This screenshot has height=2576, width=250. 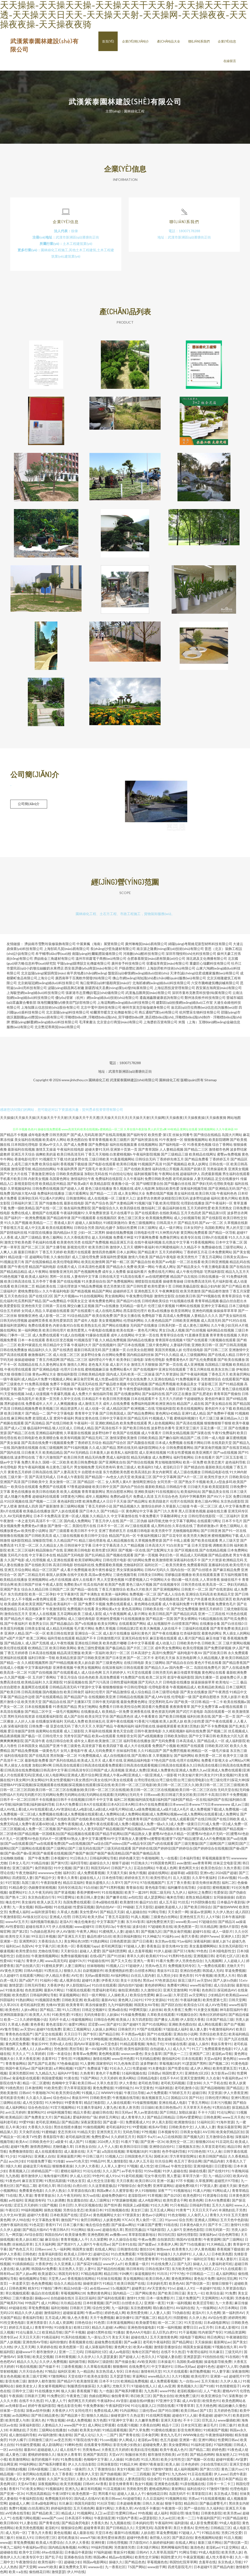 What do you see at coordinates (133, 1381) in the screenshot?
I see `国产美女在线免费` at bounding box center [133, 1381].